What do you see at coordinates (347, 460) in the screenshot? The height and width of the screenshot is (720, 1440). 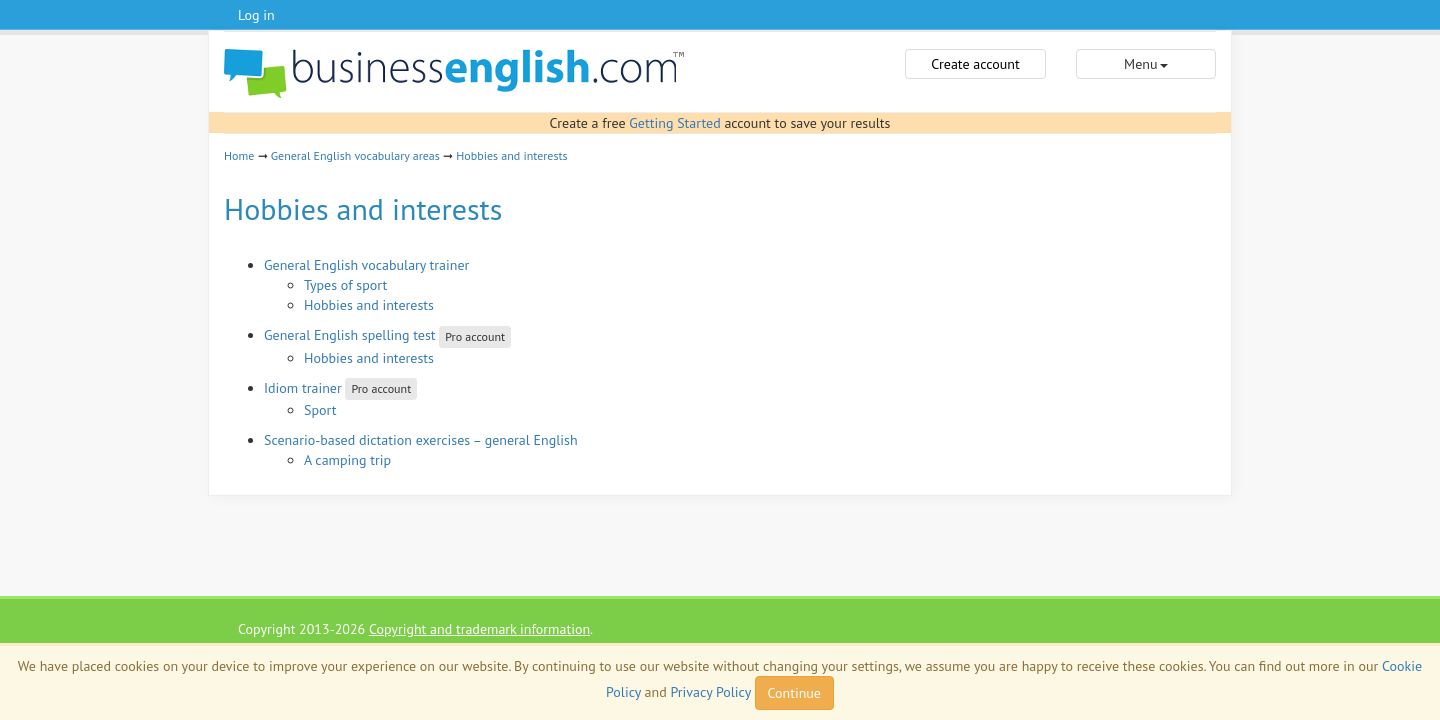 I see `A camping trip` at bounding box center [347, 460].